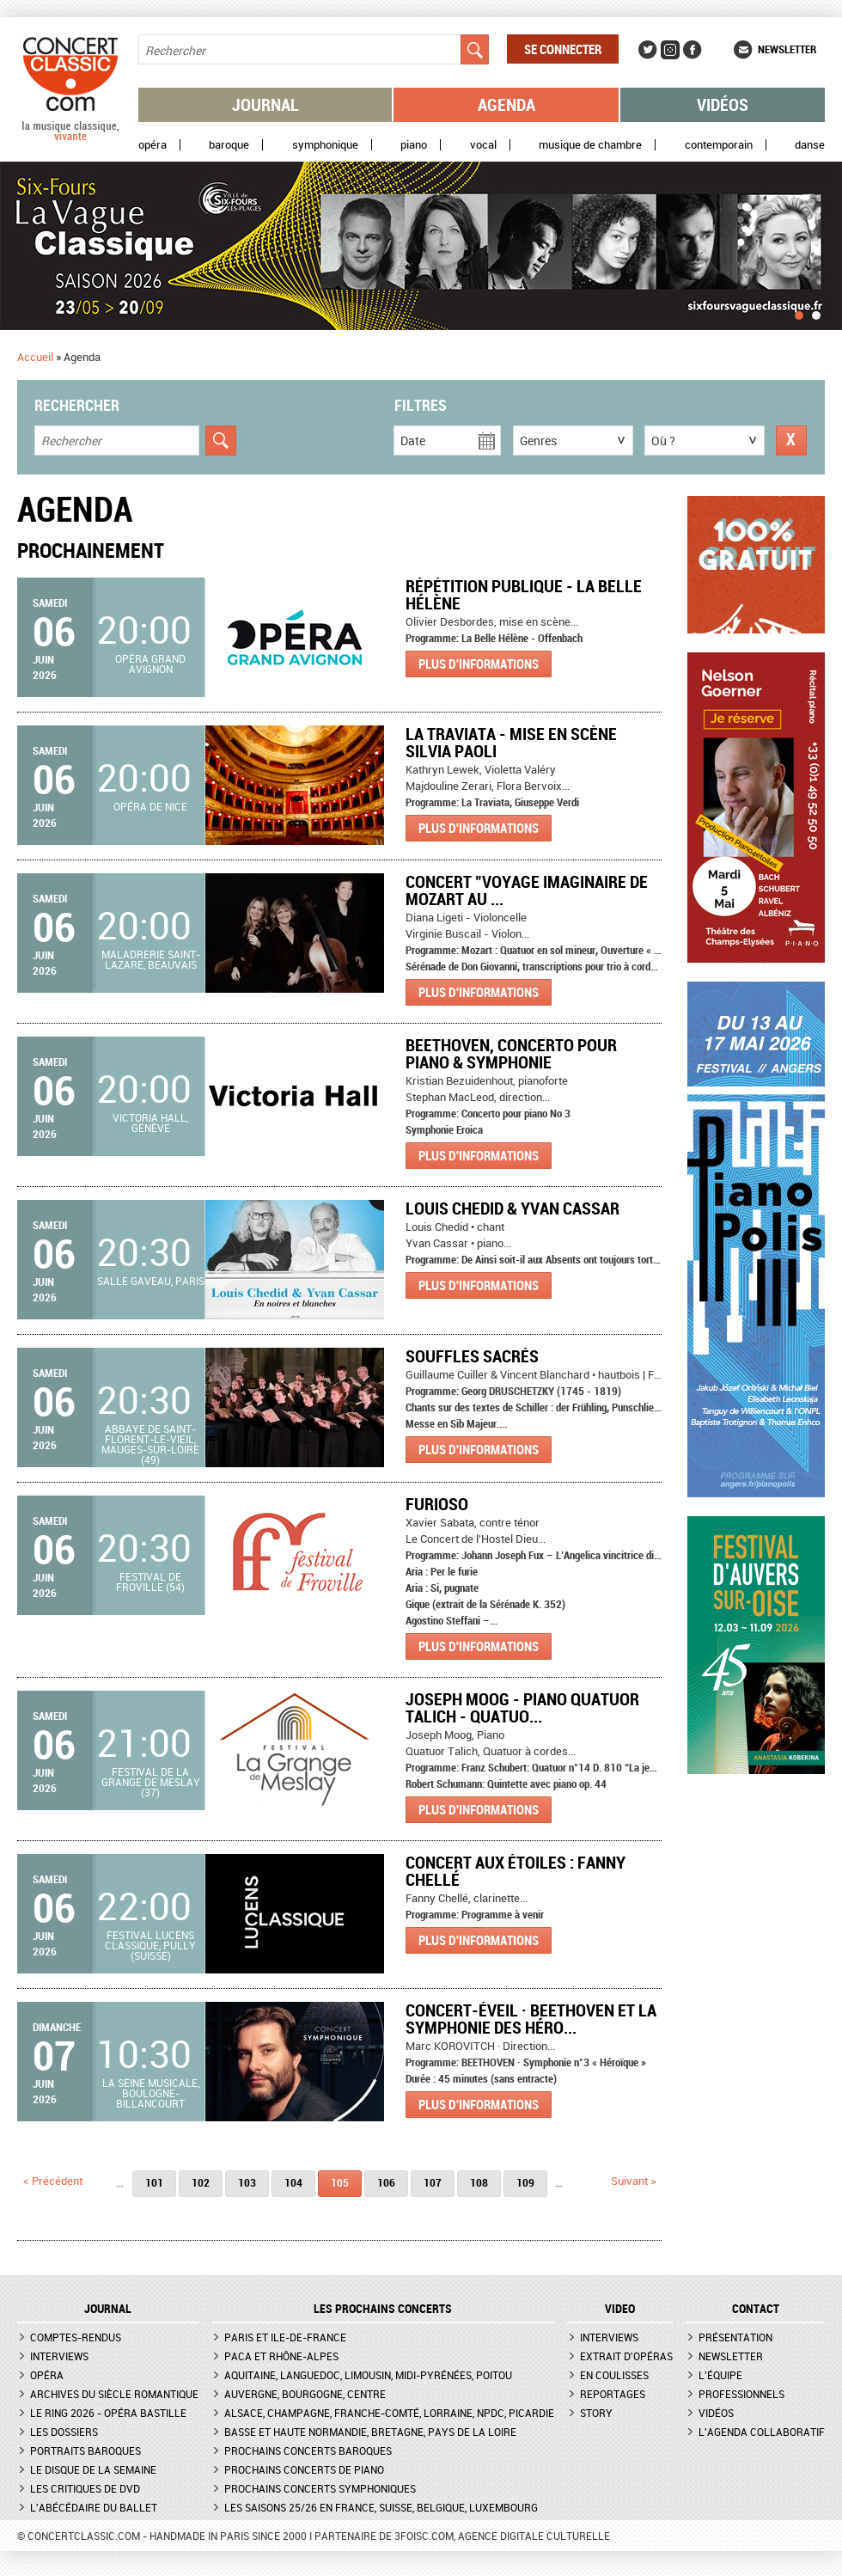  Describe the element at coordinates (114, 2394) in the screenshot. I see `Archives du siècle romantique` at that location.